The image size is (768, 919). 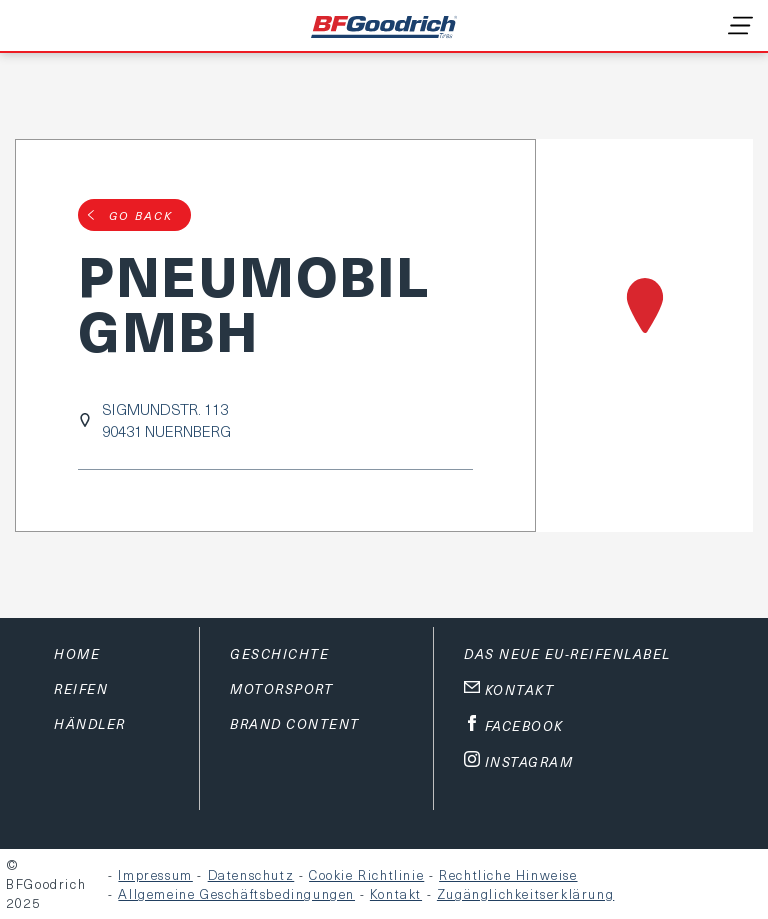 I want to click on SIGMUNDSTR. 11390431 NUERNBERG, so click(x=166, y=420).